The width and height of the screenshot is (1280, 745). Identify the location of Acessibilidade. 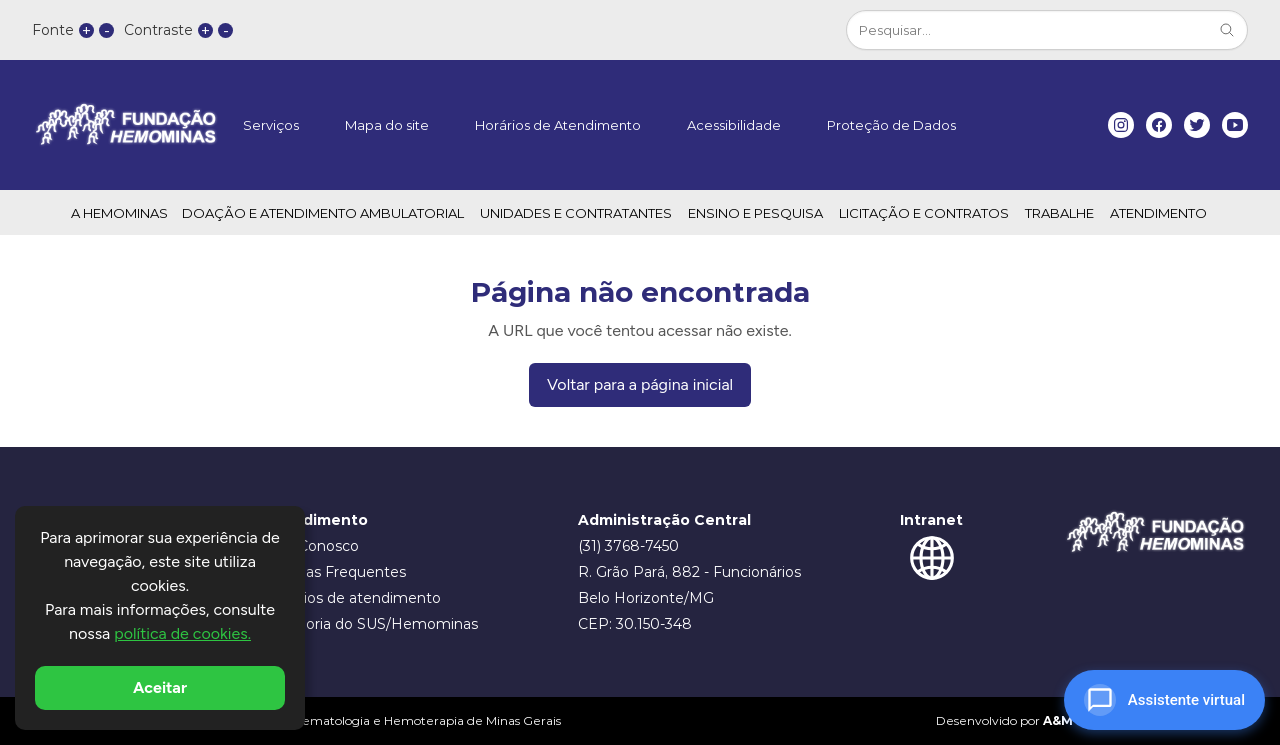
(734, 125).